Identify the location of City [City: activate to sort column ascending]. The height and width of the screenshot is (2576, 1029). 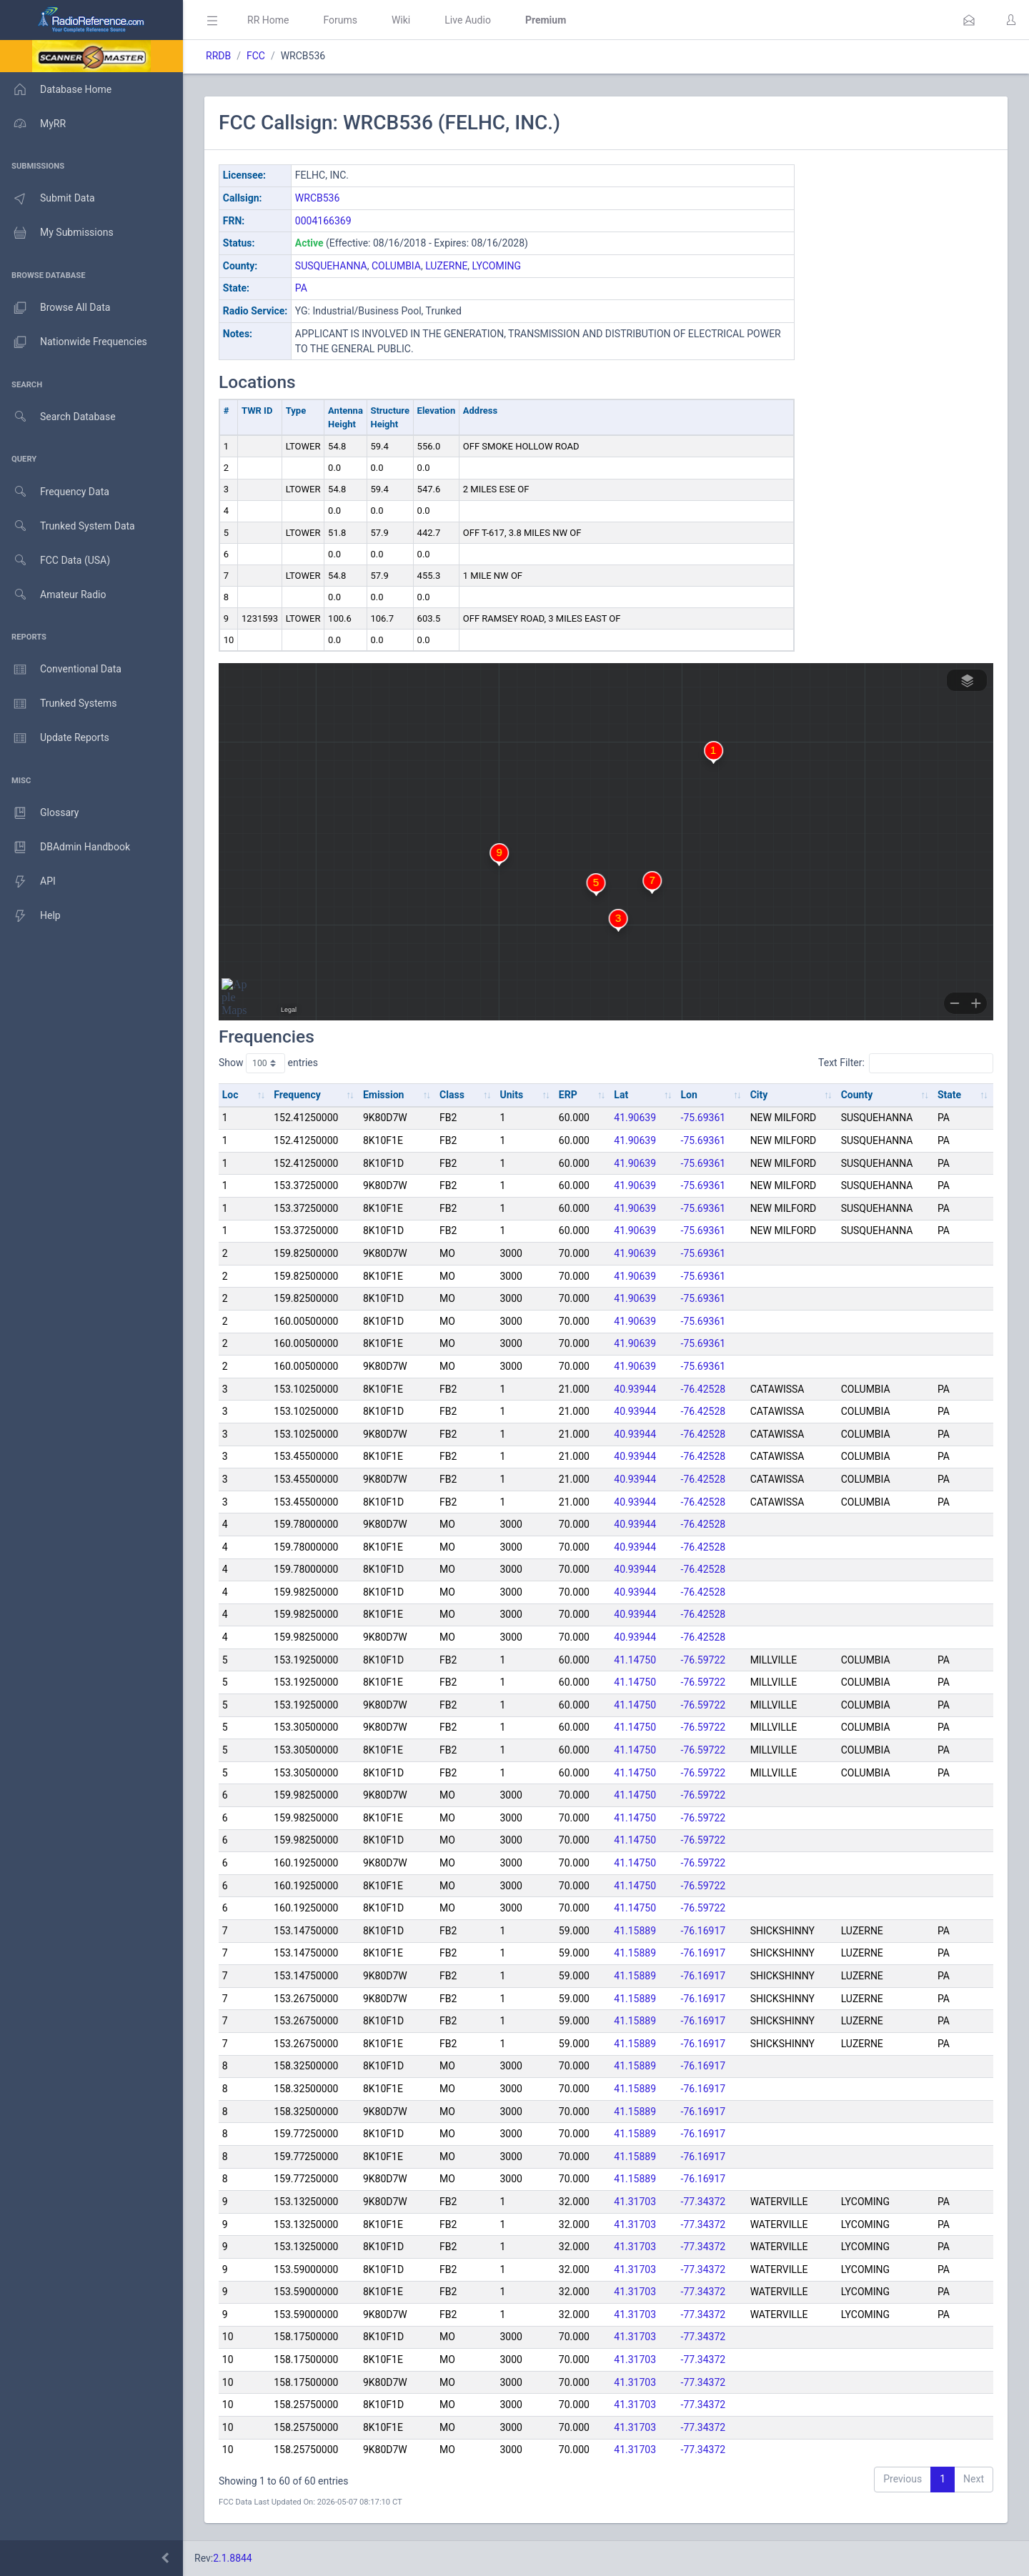
(759, 1094).